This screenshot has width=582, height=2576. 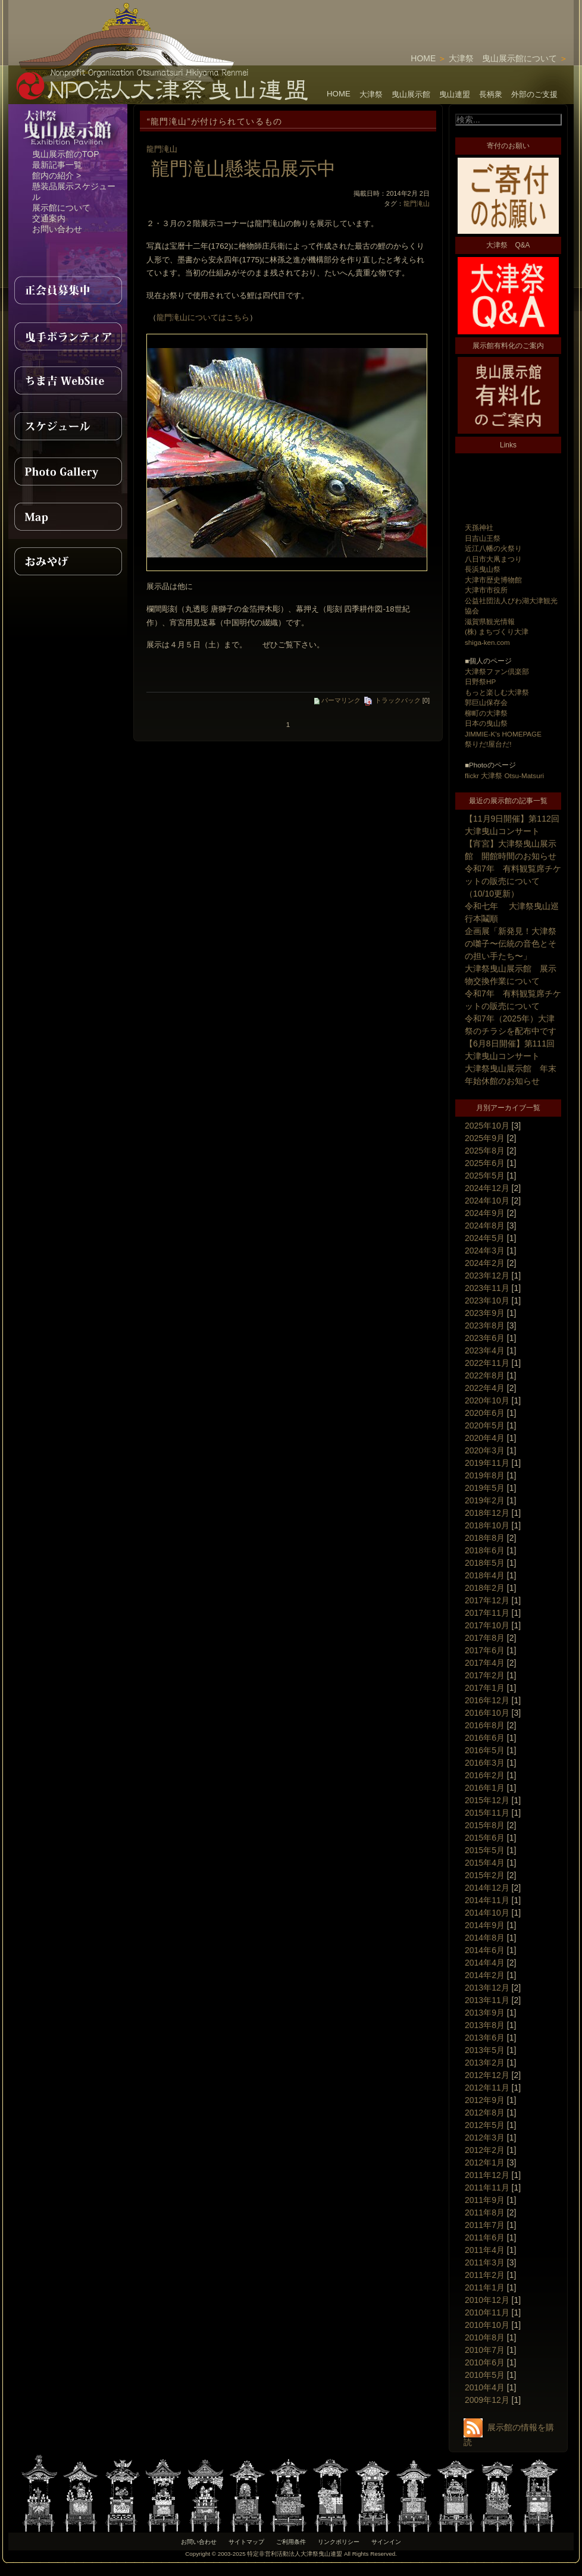 What do you see at coordinates (487, 1300) in the screenshot?
I see `2023年10月` at bounding box center [487, 1300].